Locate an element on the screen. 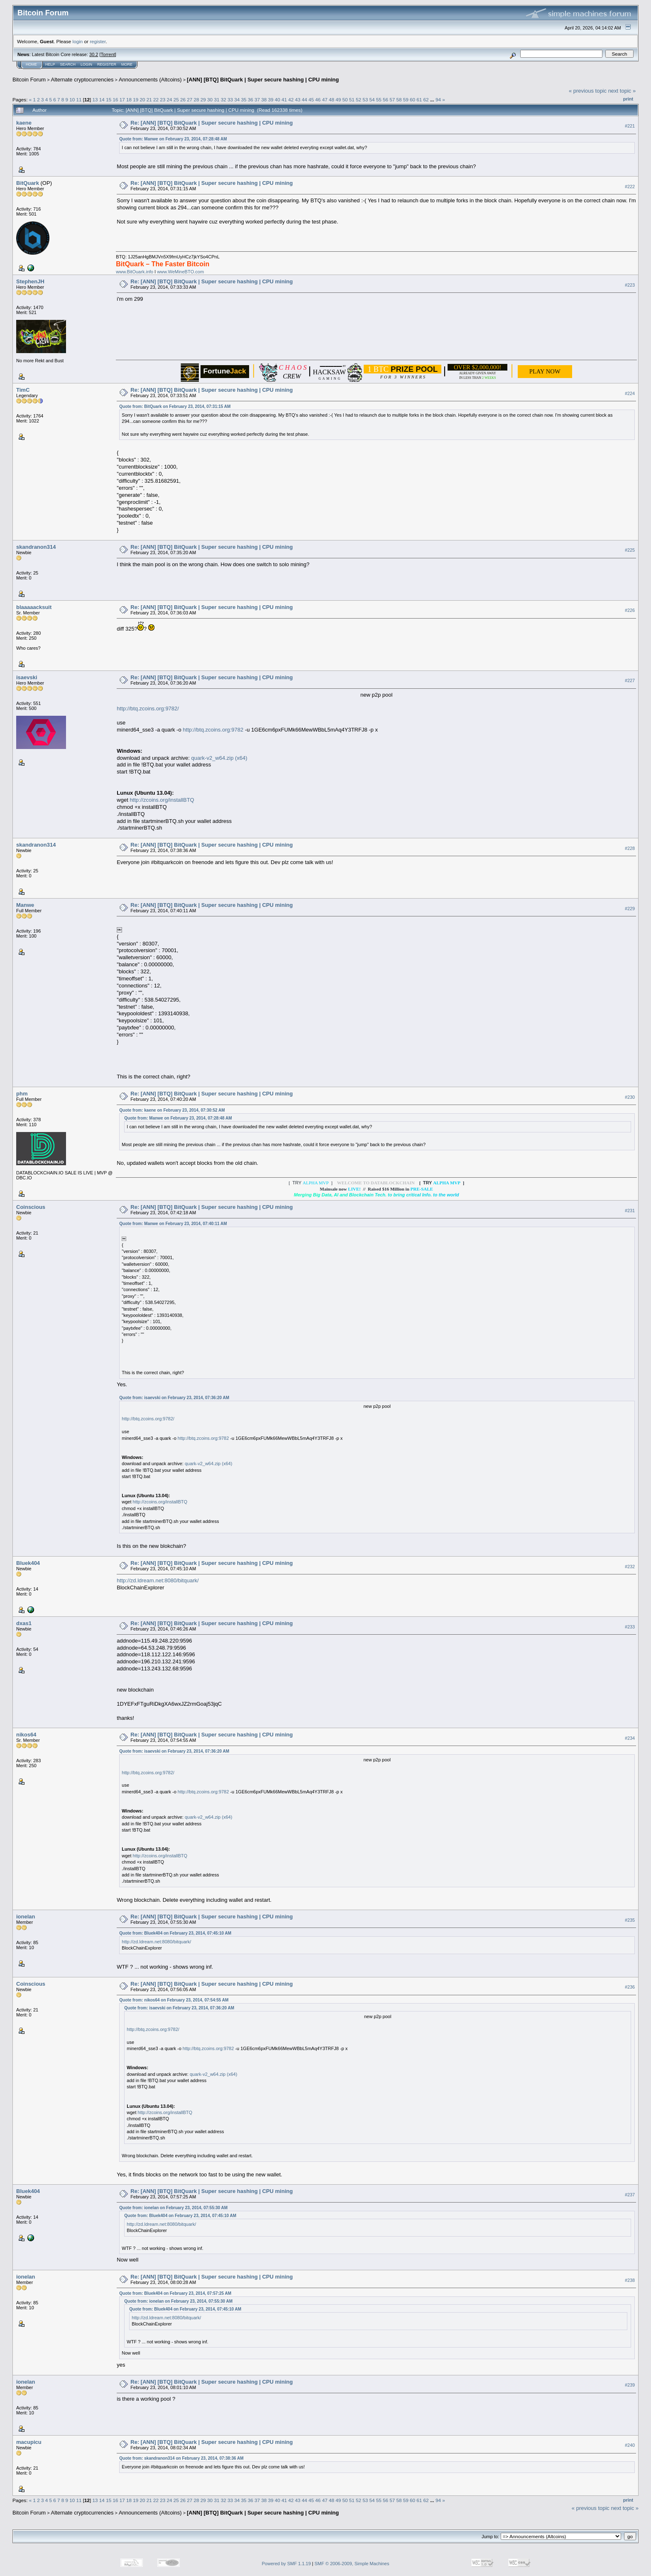 This screenshot has width=651, height=2576. Quote from: Manwe on February 23, 2014, 07:40:11 AM is located at coordinates (173, 1223).